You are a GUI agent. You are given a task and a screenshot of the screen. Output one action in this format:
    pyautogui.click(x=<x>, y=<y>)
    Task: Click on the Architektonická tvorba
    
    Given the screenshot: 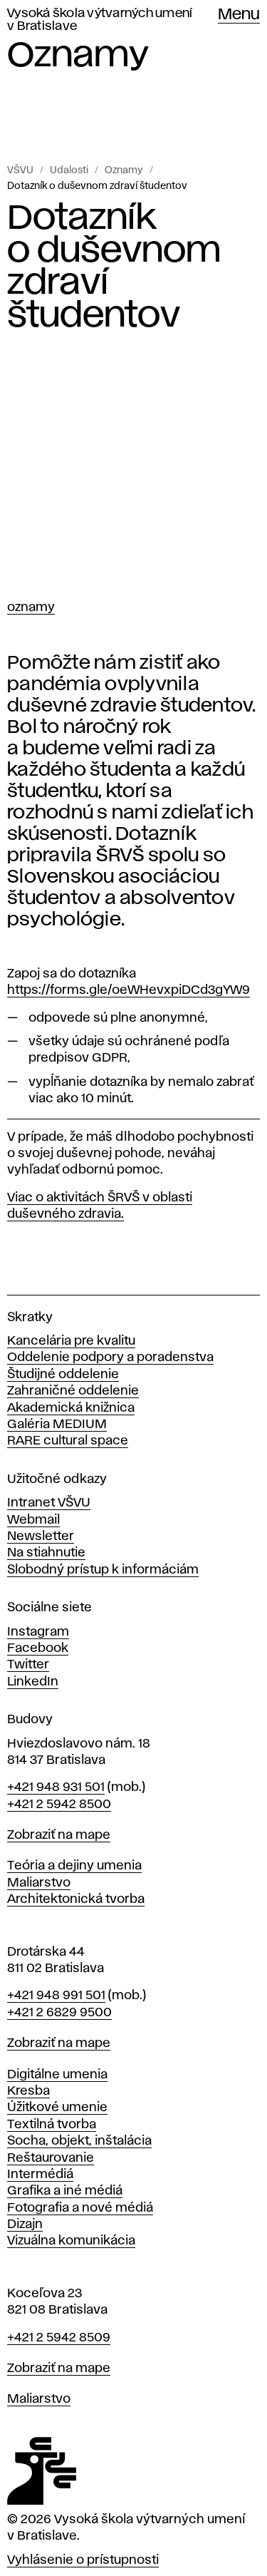 What is the action you would take?
    pyautogui.click(x=76, y=1899)
    